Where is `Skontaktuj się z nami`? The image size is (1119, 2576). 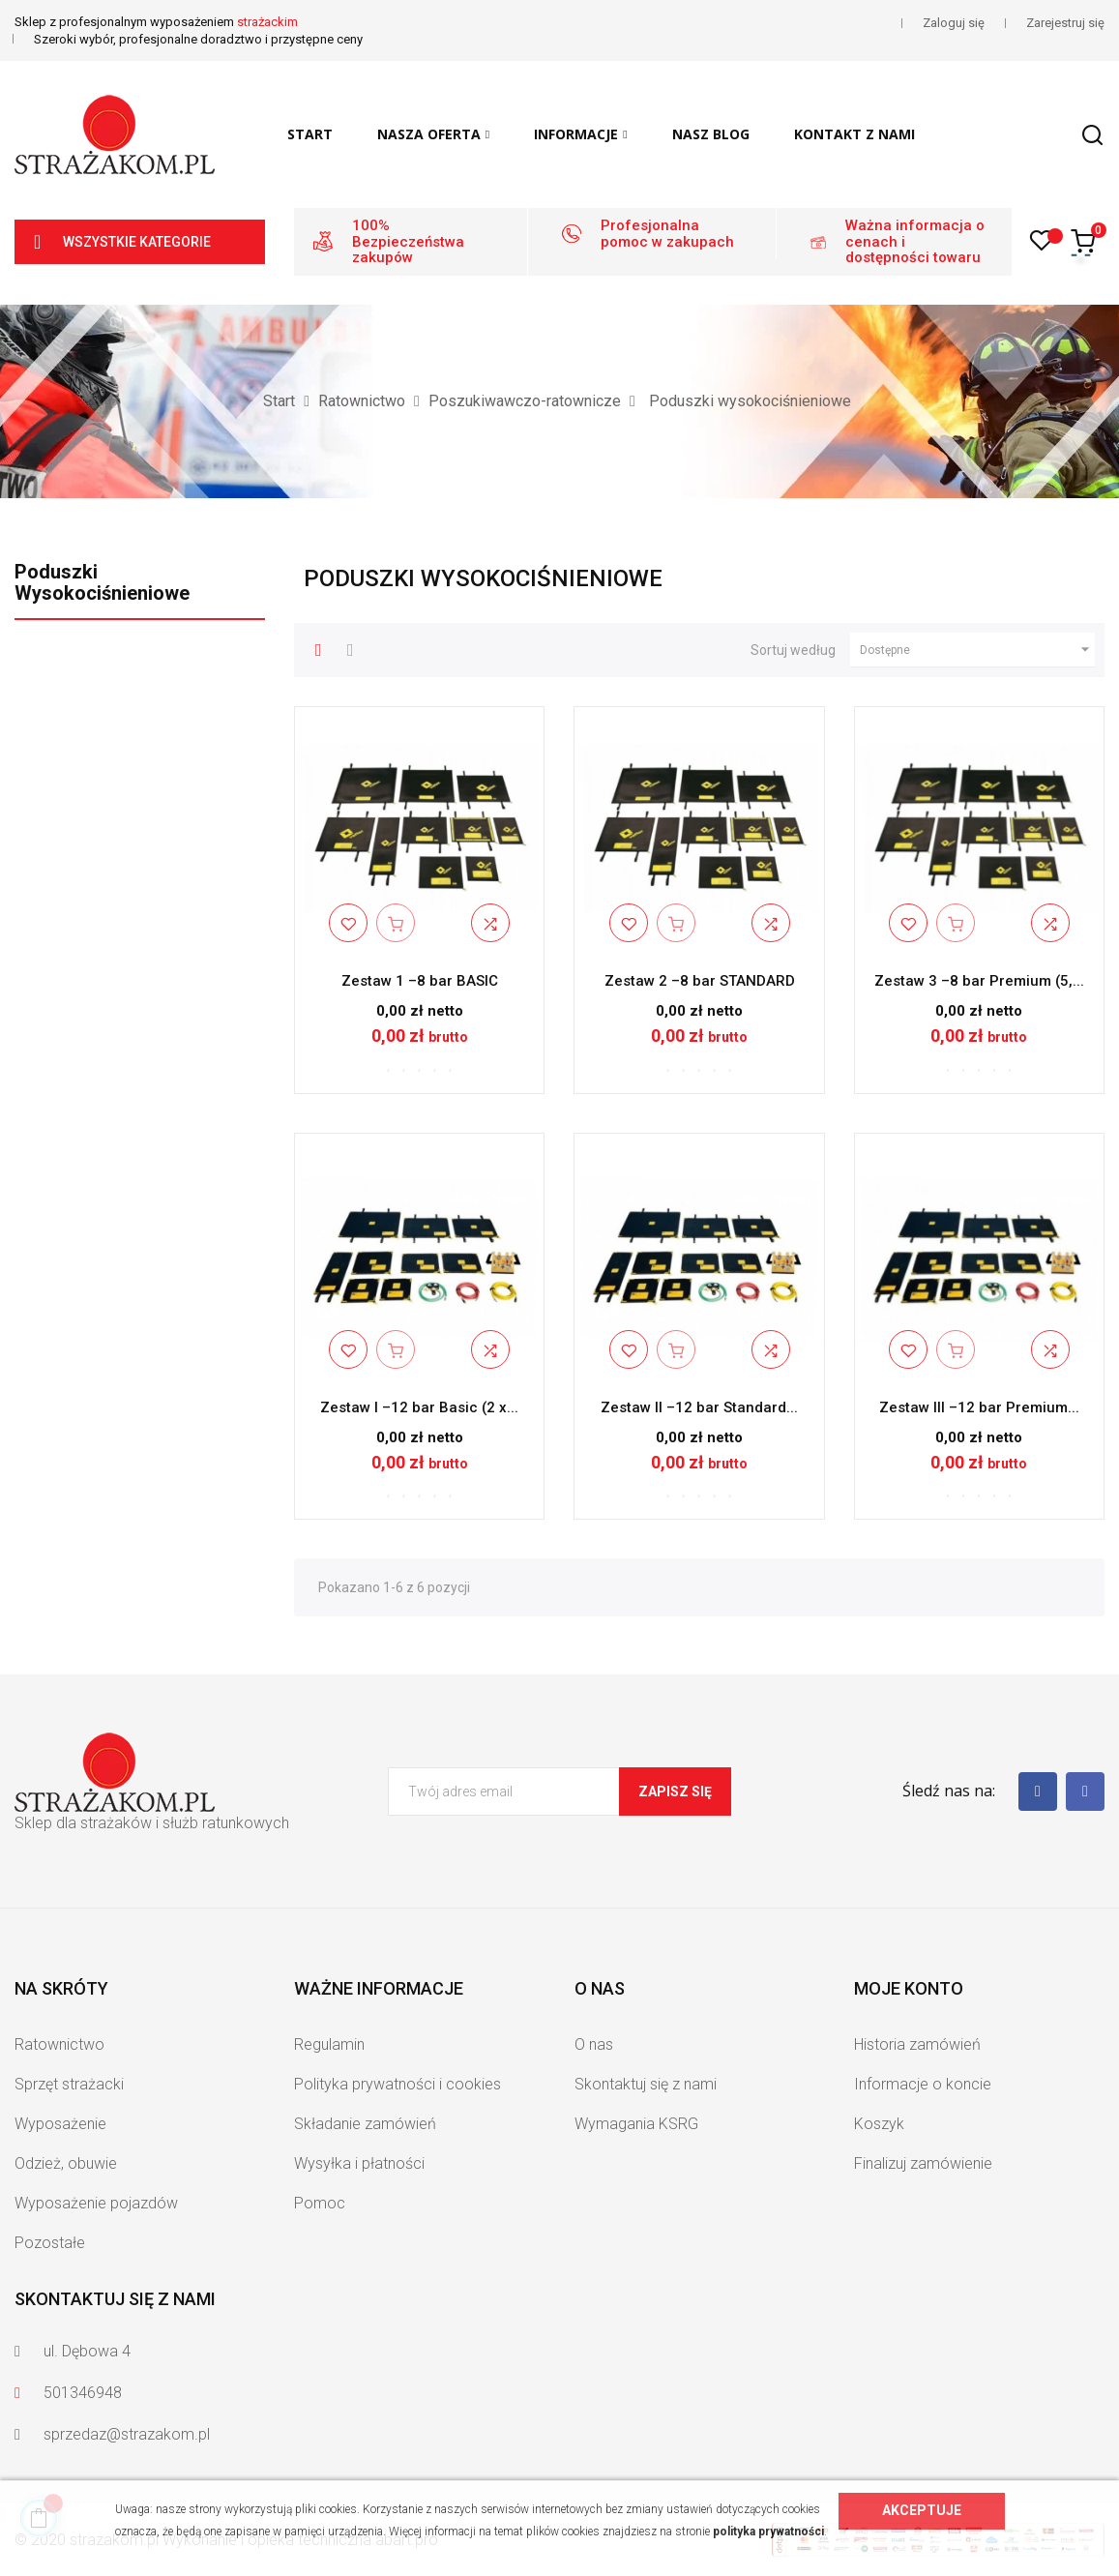 Skontaktuj się z nami is located at coordinates (645, 2084).